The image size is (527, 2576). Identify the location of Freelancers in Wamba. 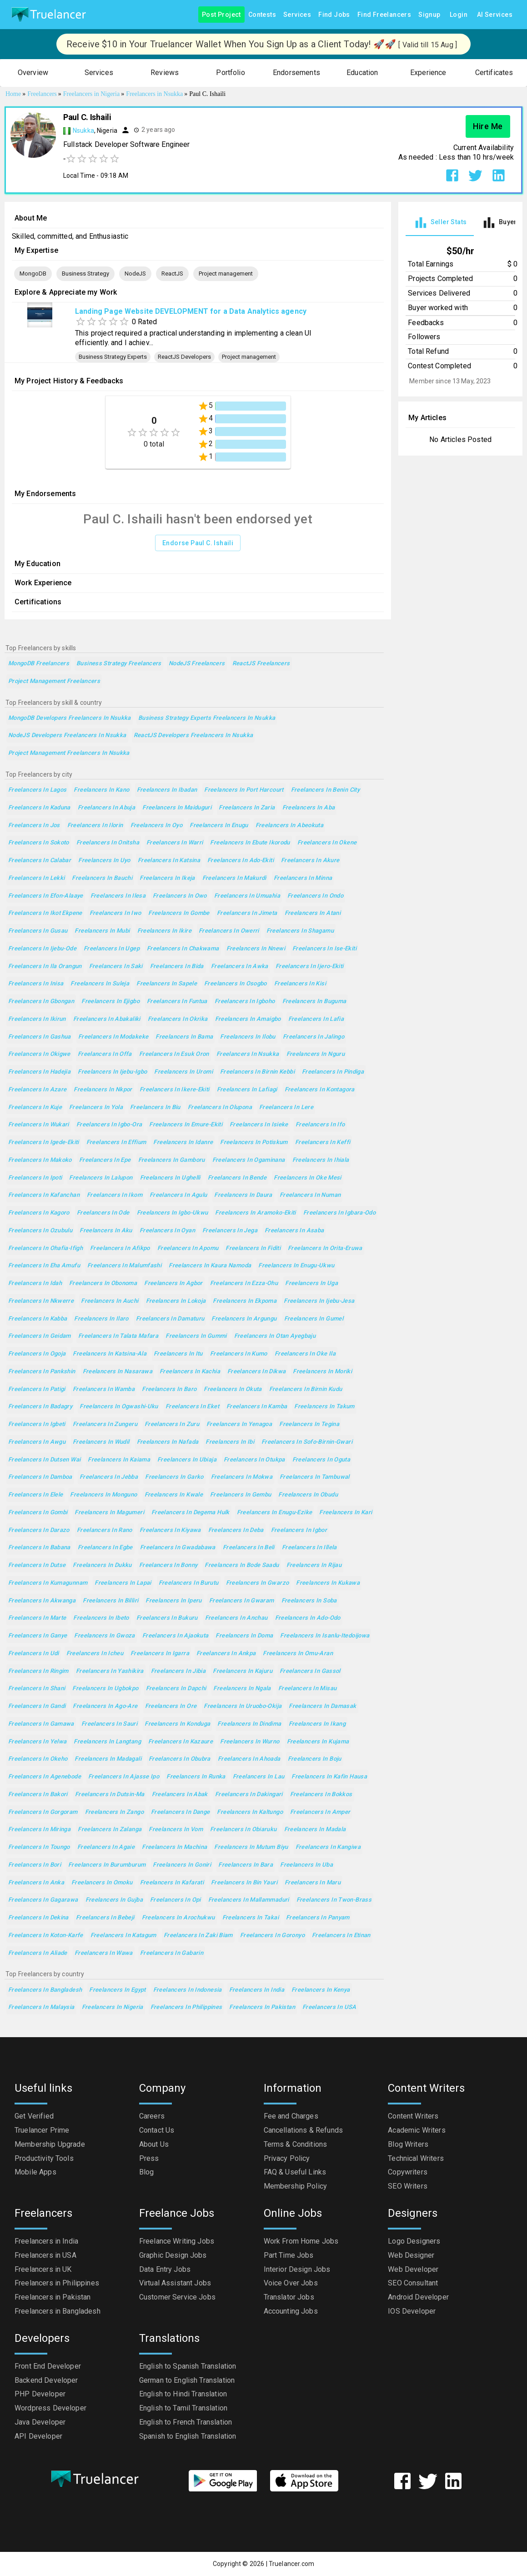
(103, 1389).